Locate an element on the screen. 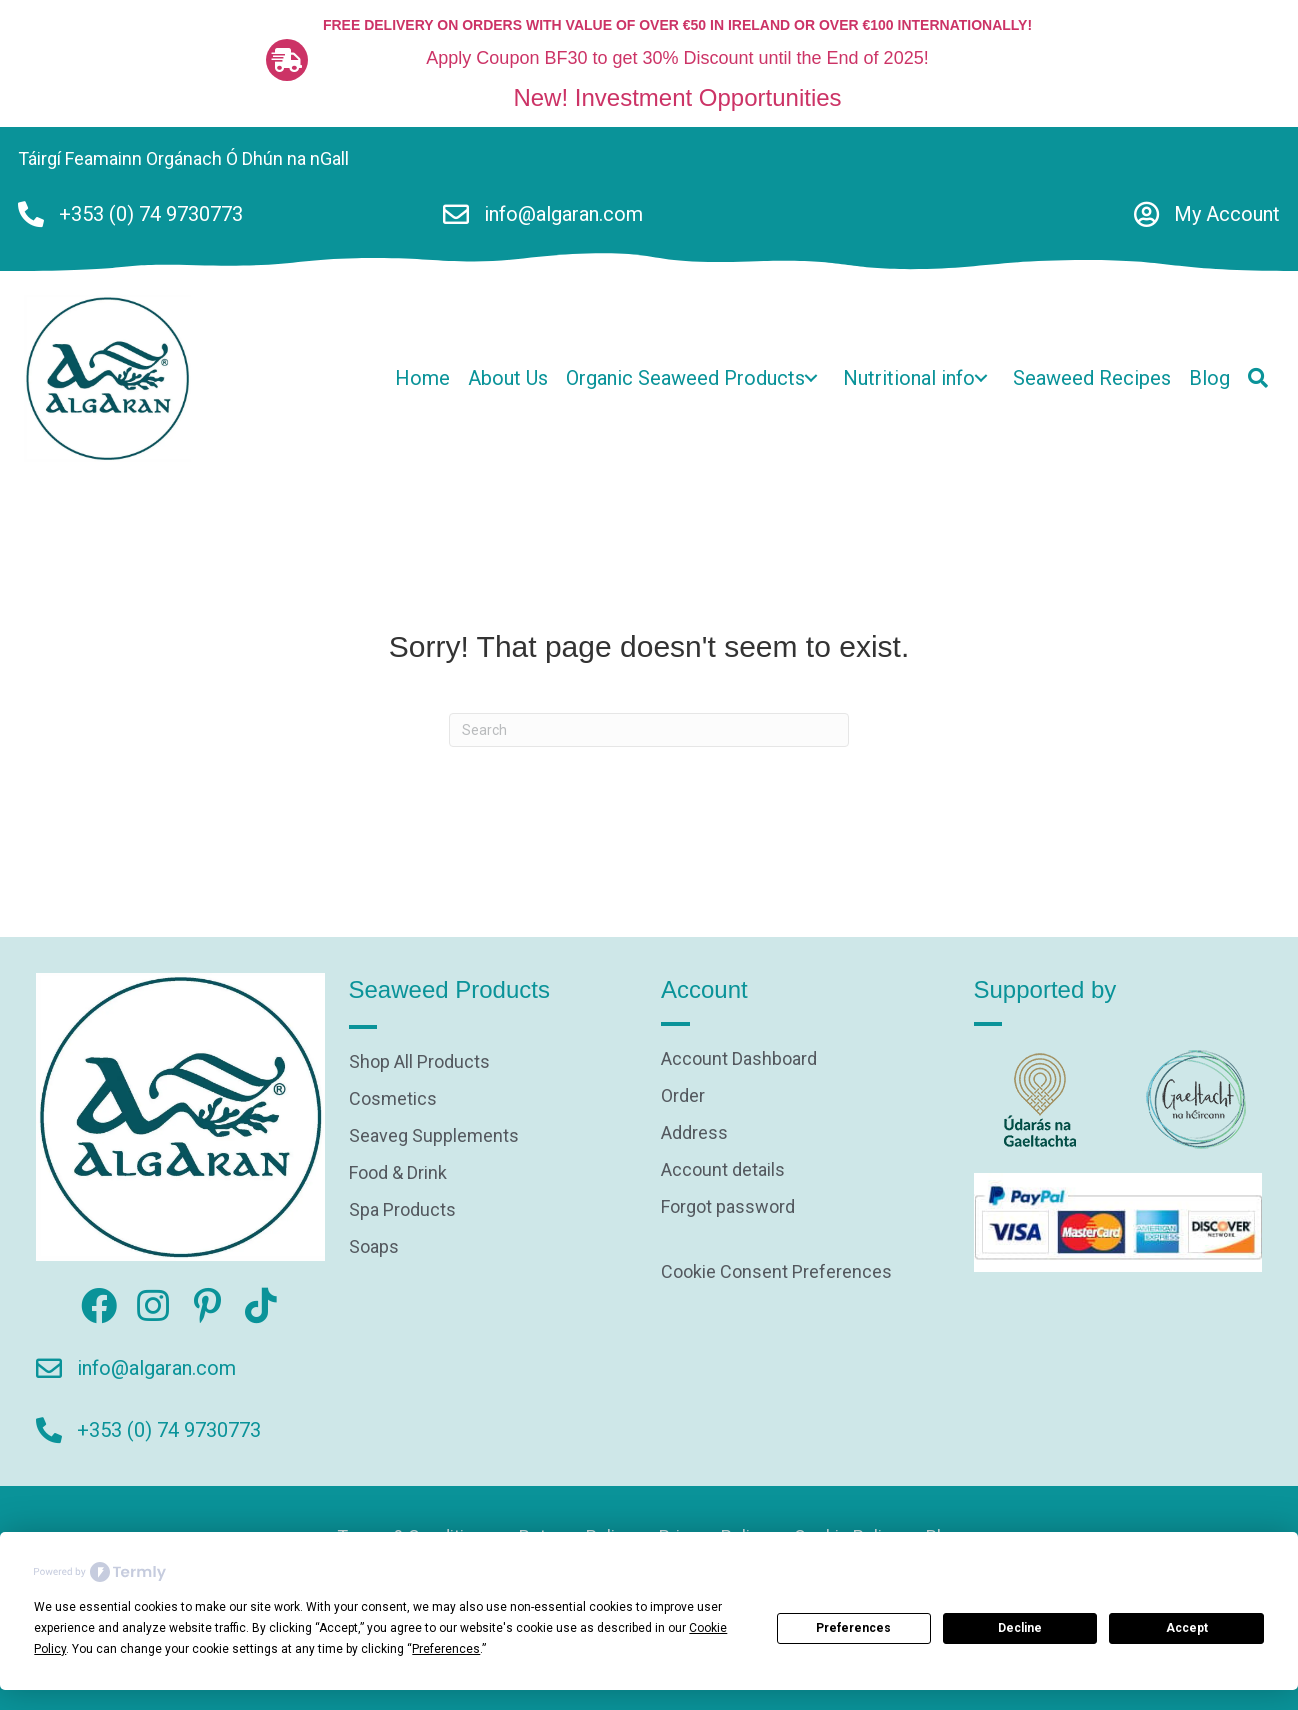  Preferences is located at coordinates (853, 1628).